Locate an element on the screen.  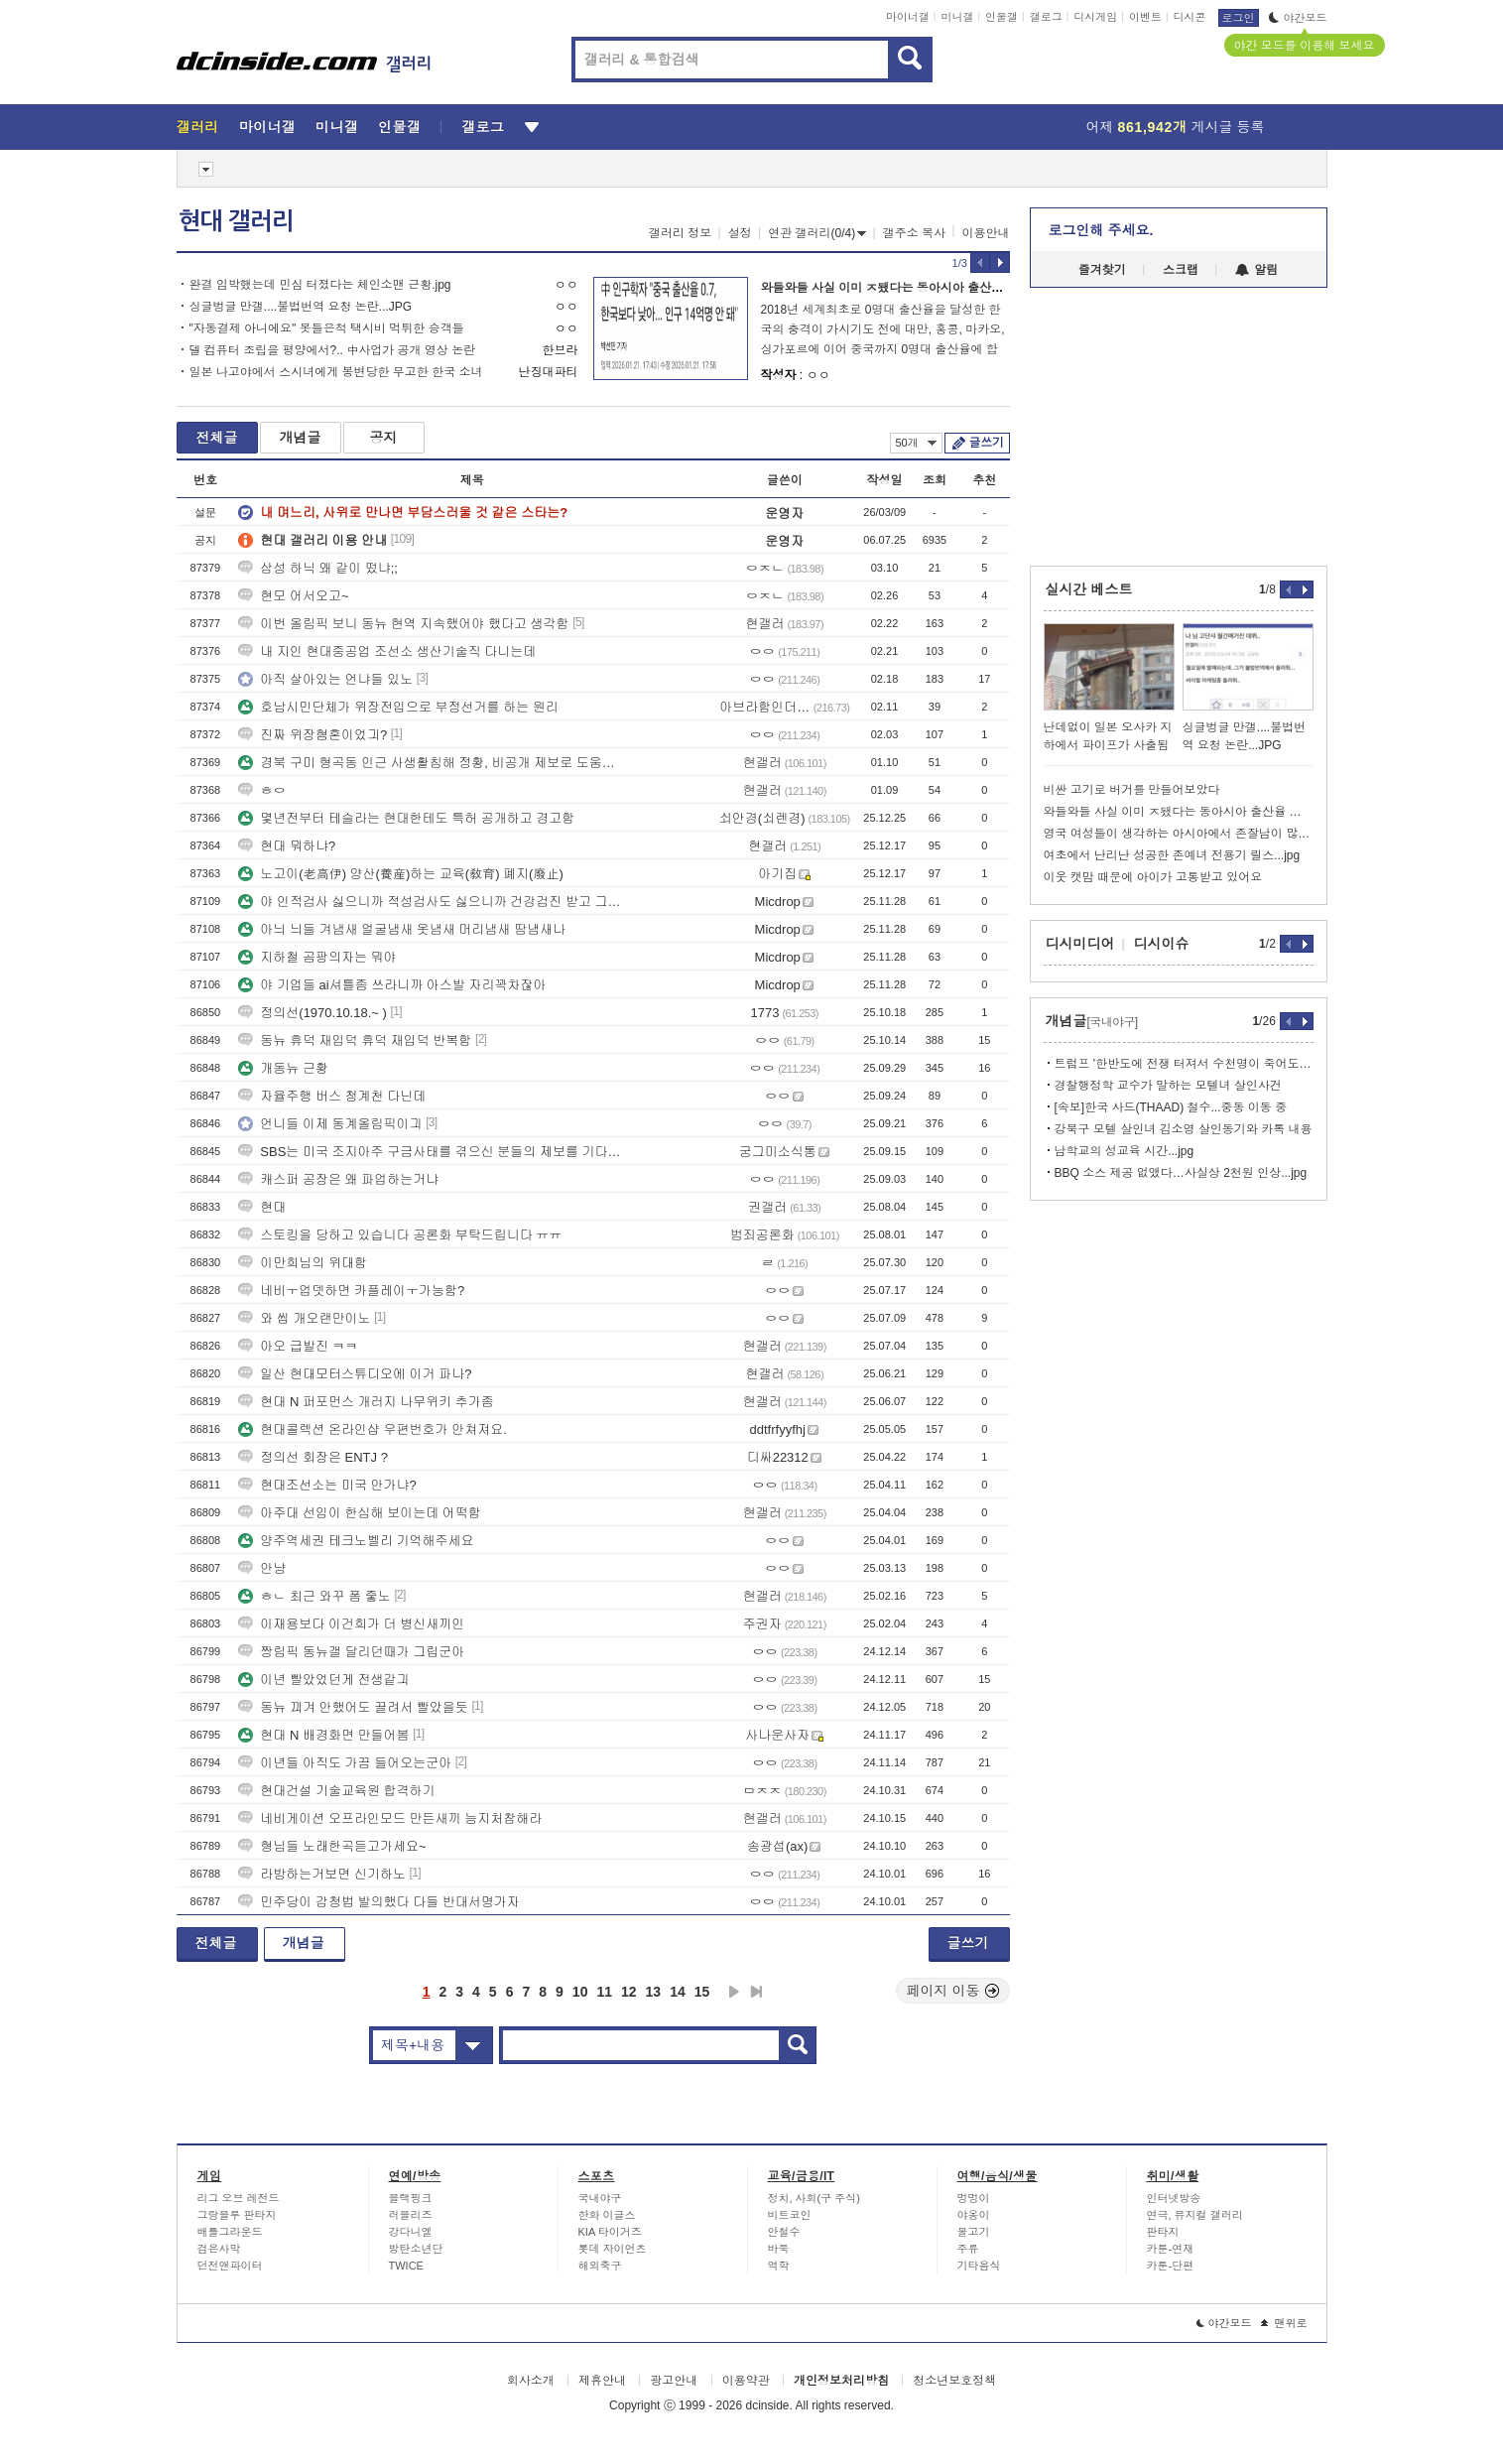
로그인 is located at coordinates (1238, 18).